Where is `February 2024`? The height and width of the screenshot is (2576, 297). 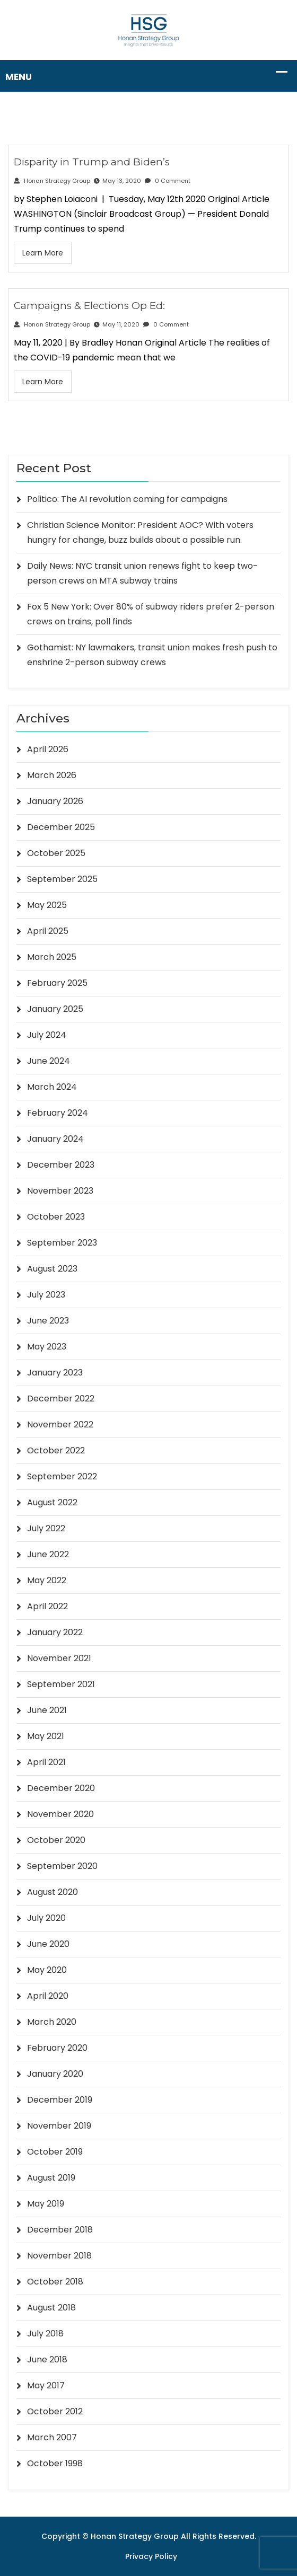 February 2024 is located at coordinates (57, 1113).